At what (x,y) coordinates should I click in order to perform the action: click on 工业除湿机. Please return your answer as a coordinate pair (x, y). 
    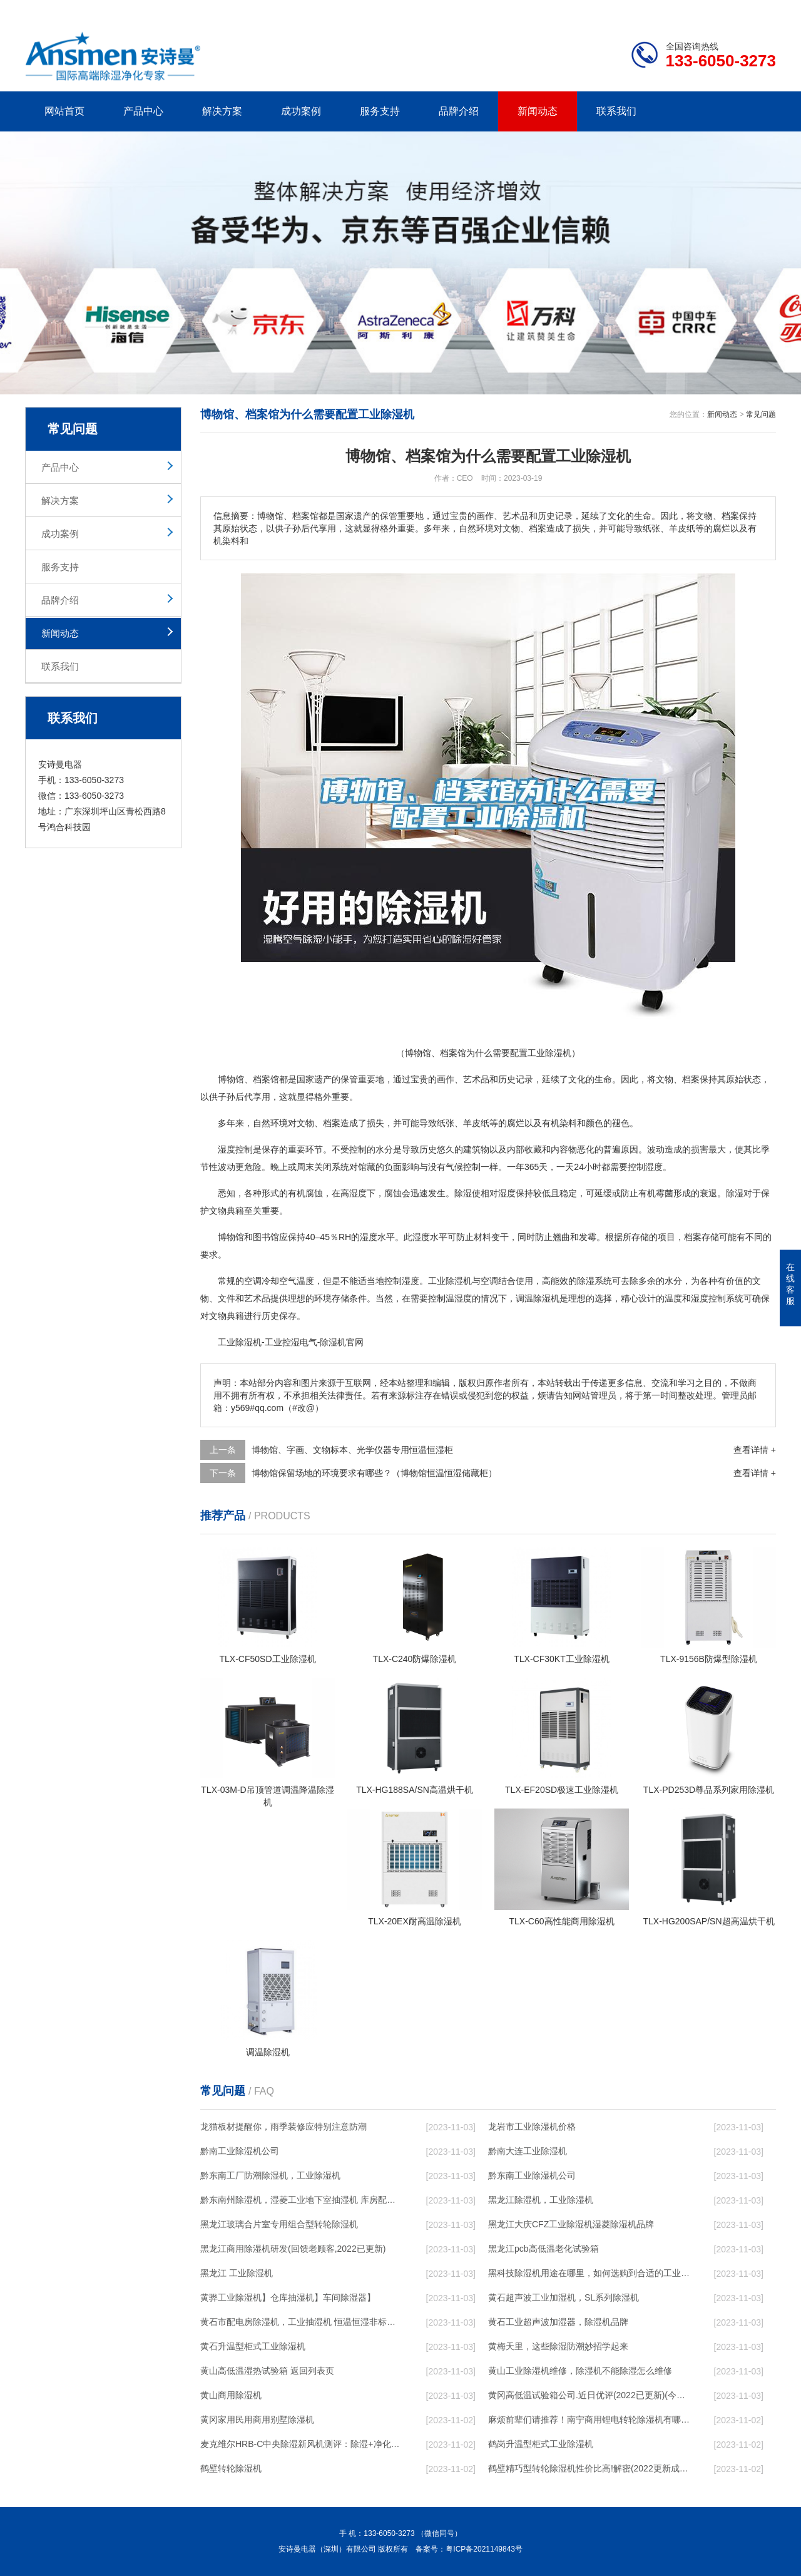
    Looking at the image, I should click on (240, 1342).